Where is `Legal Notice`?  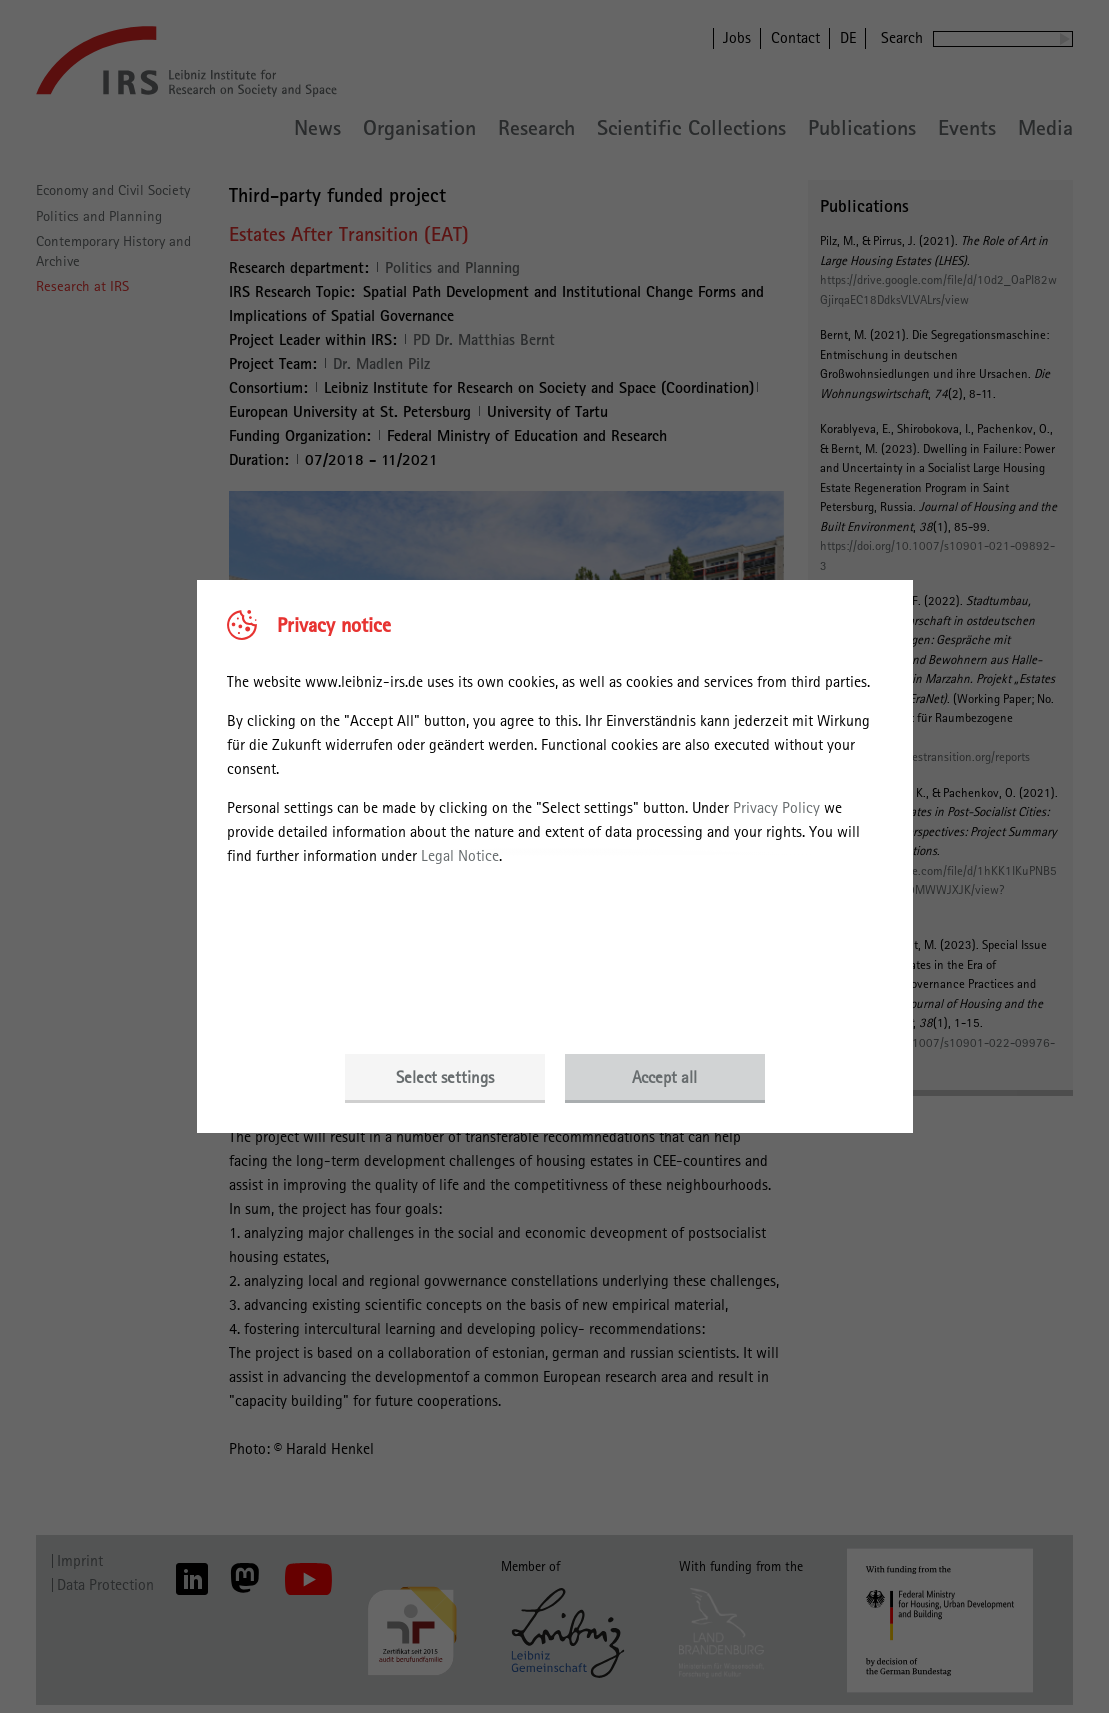 Legal Notice is located at coordinates (460, 855).